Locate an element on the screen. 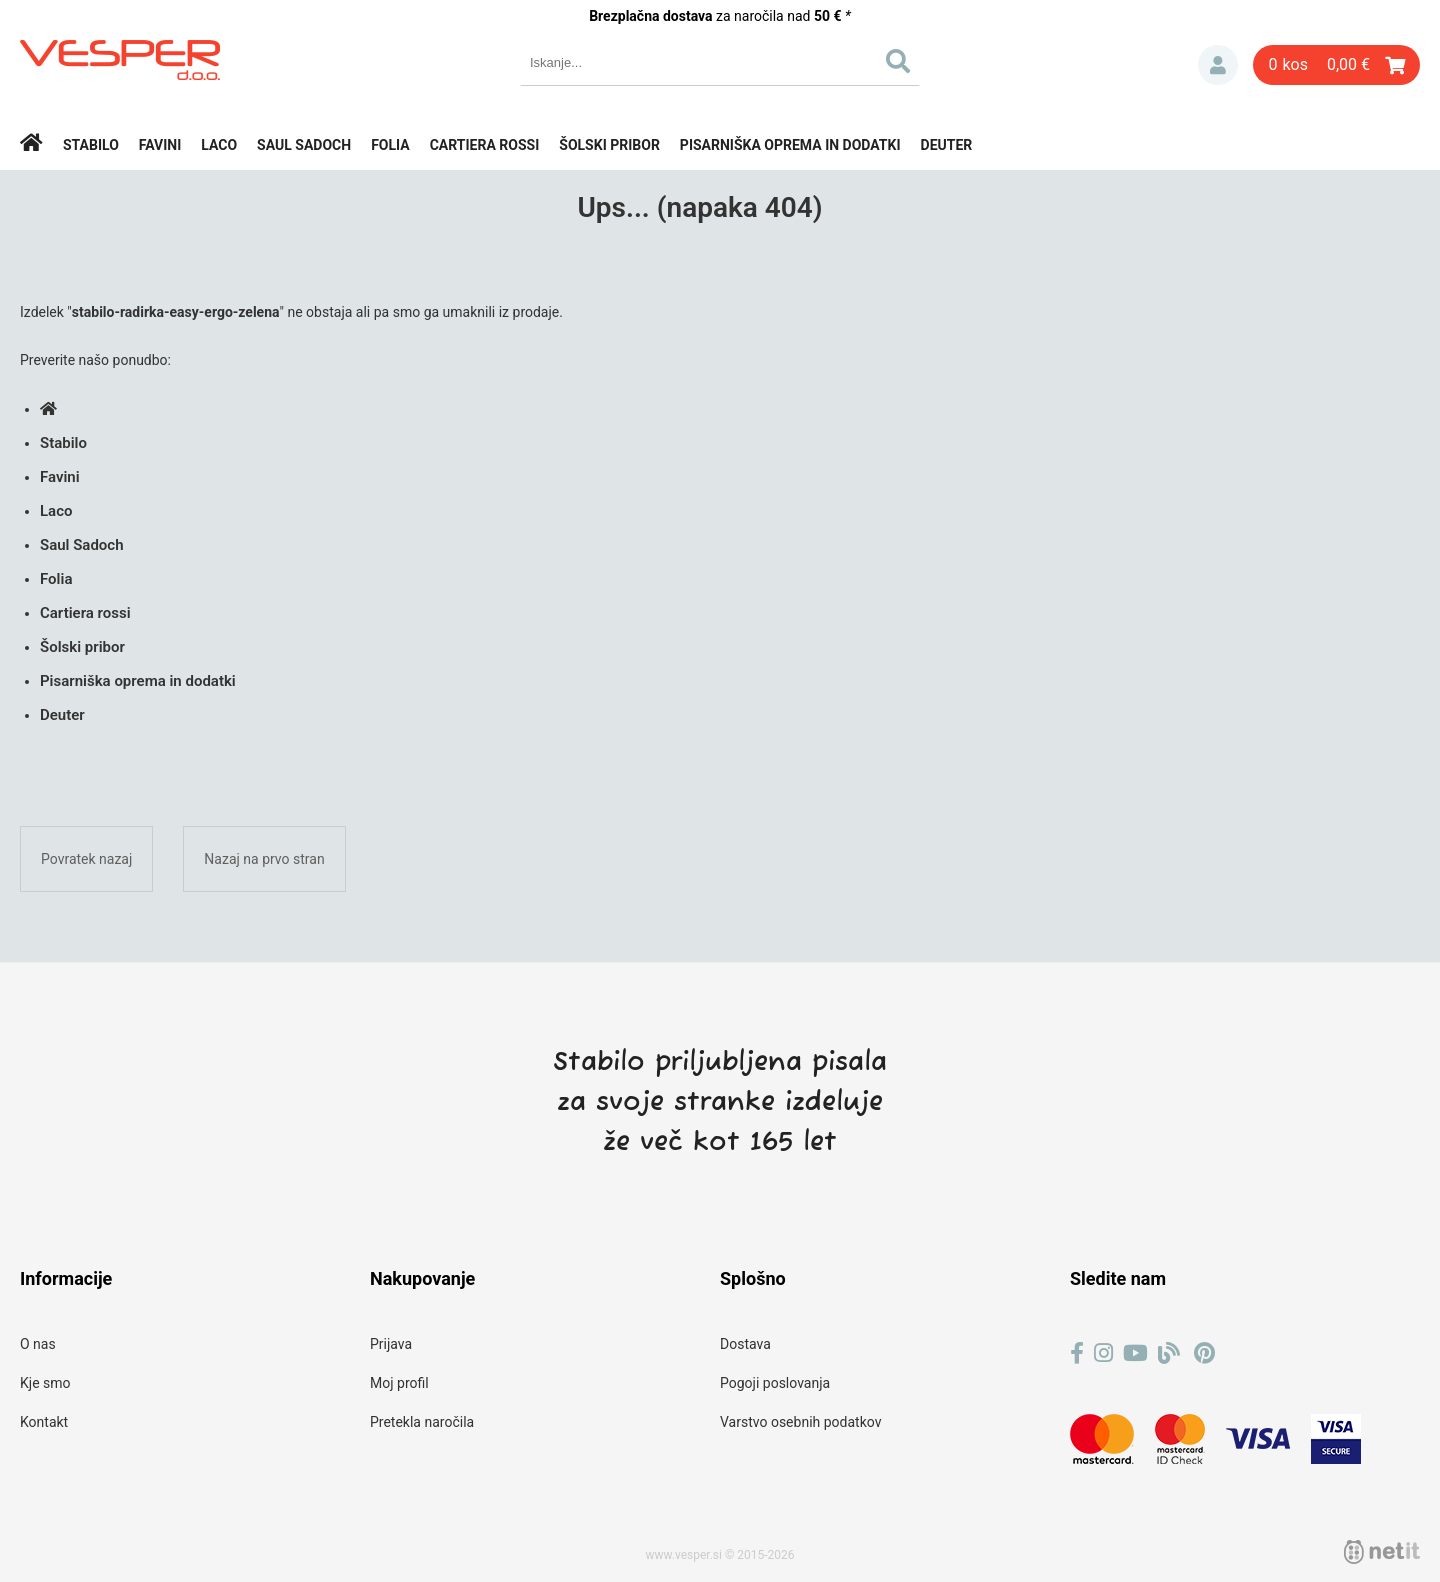 The height and width of the screenshot is (1582, 1440). [Košarica] is located at coordinates (1336, 65).